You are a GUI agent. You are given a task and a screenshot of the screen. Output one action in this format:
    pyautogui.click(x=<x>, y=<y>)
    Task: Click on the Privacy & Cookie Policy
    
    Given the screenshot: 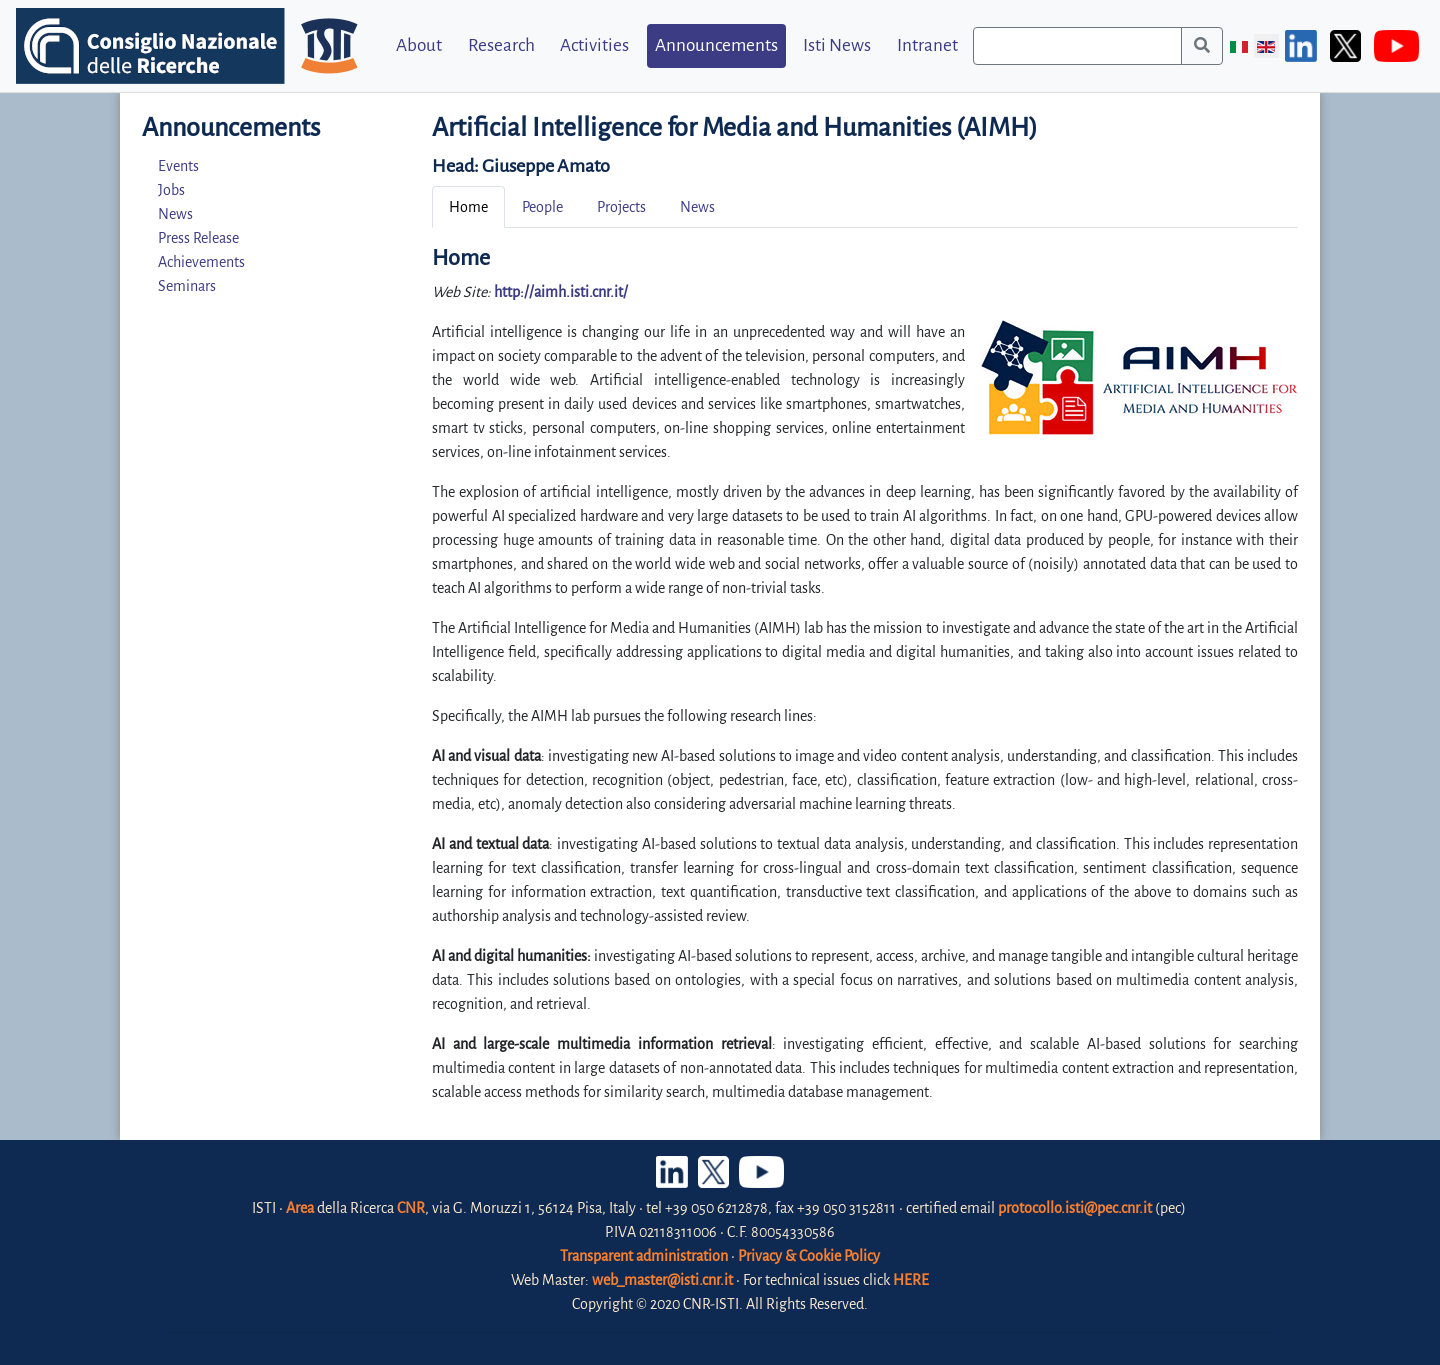 What is the action you would take?
    pyautogui.click(x=809, y=1256)
    